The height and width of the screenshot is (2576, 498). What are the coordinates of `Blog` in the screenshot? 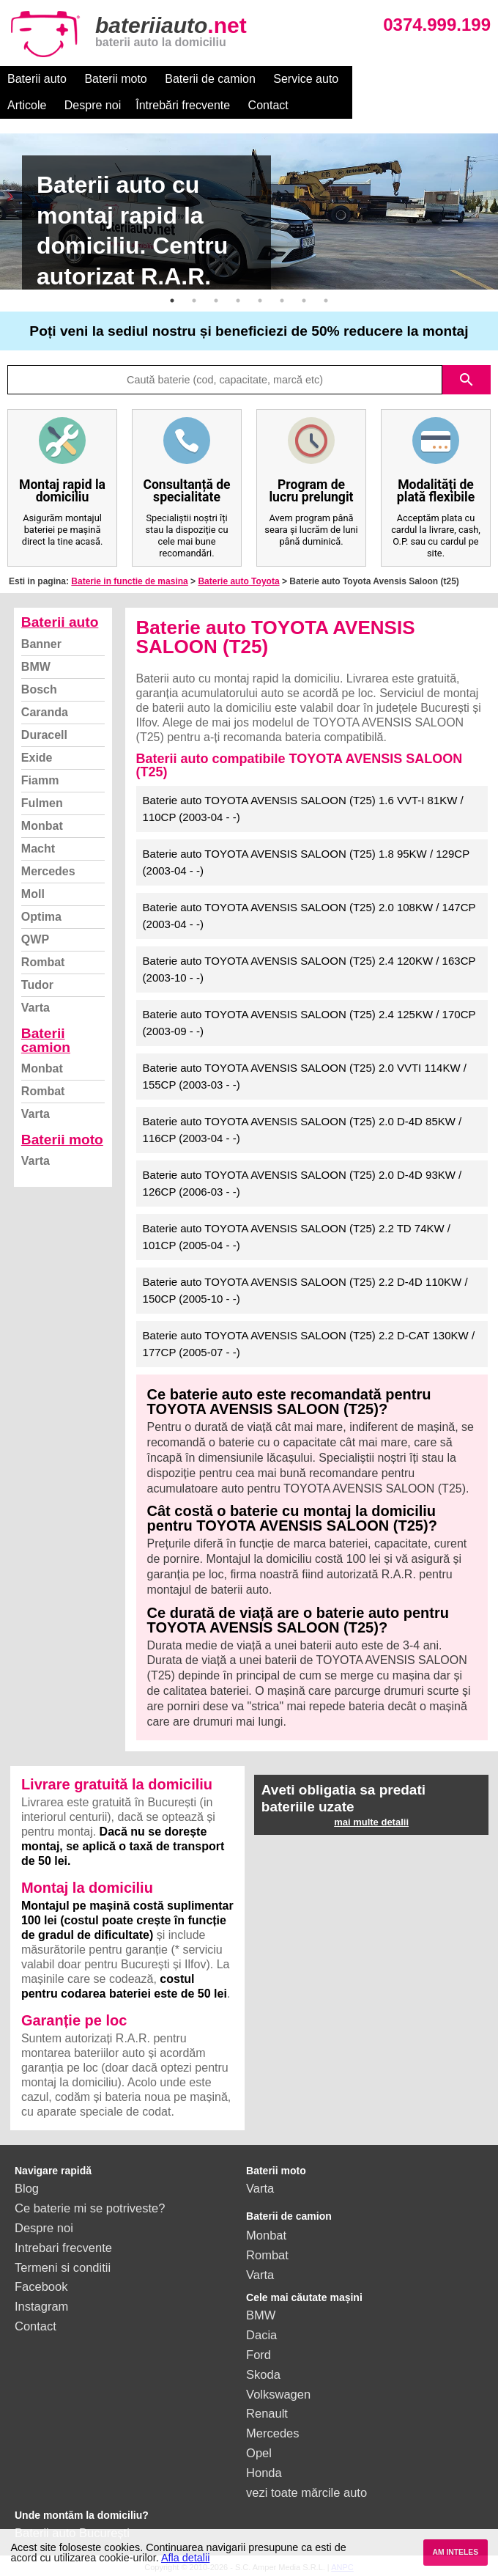 It's located at (27, 2188).